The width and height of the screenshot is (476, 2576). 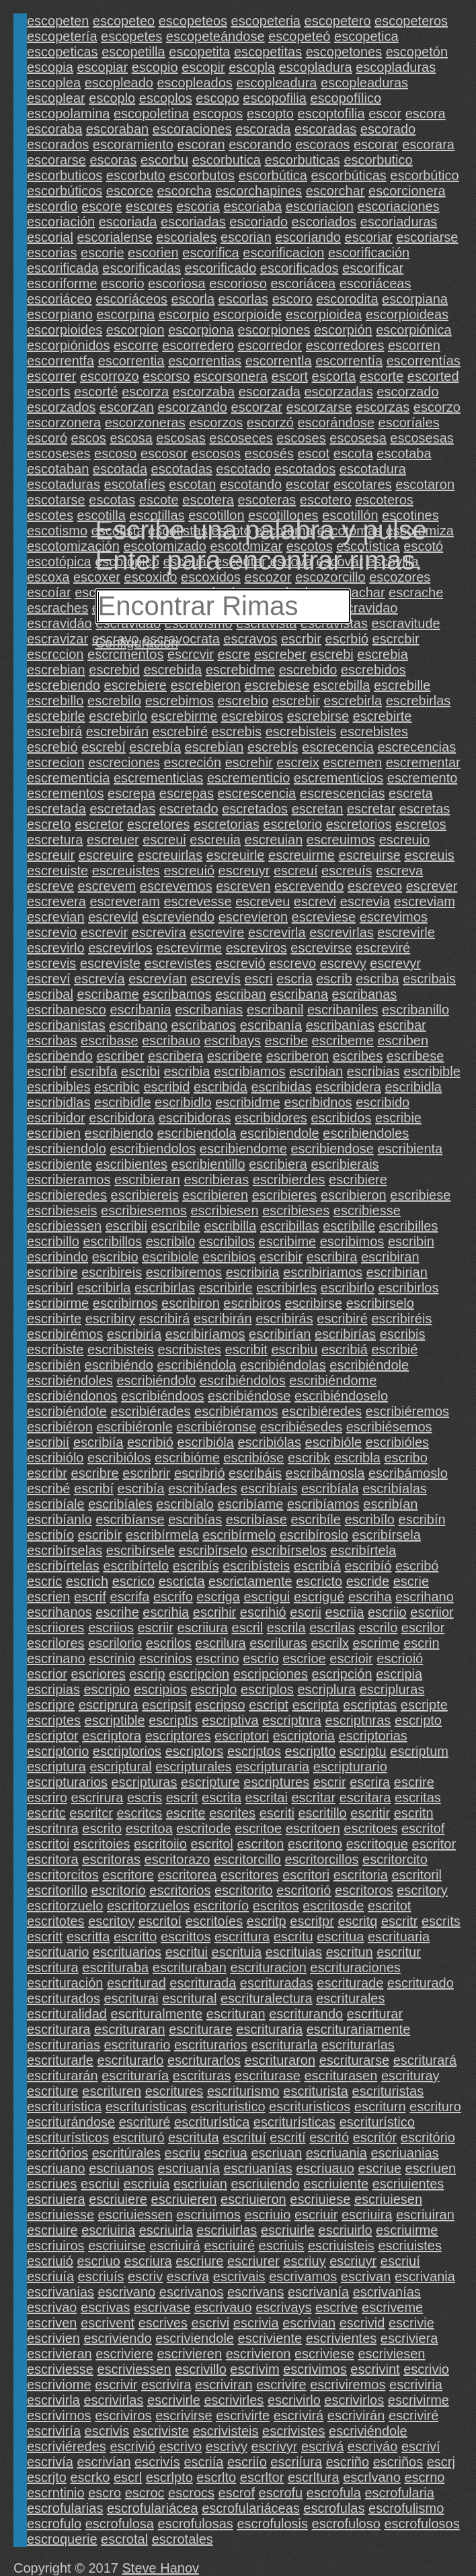 I want to click on escribire, so click(x=52, y=1272).